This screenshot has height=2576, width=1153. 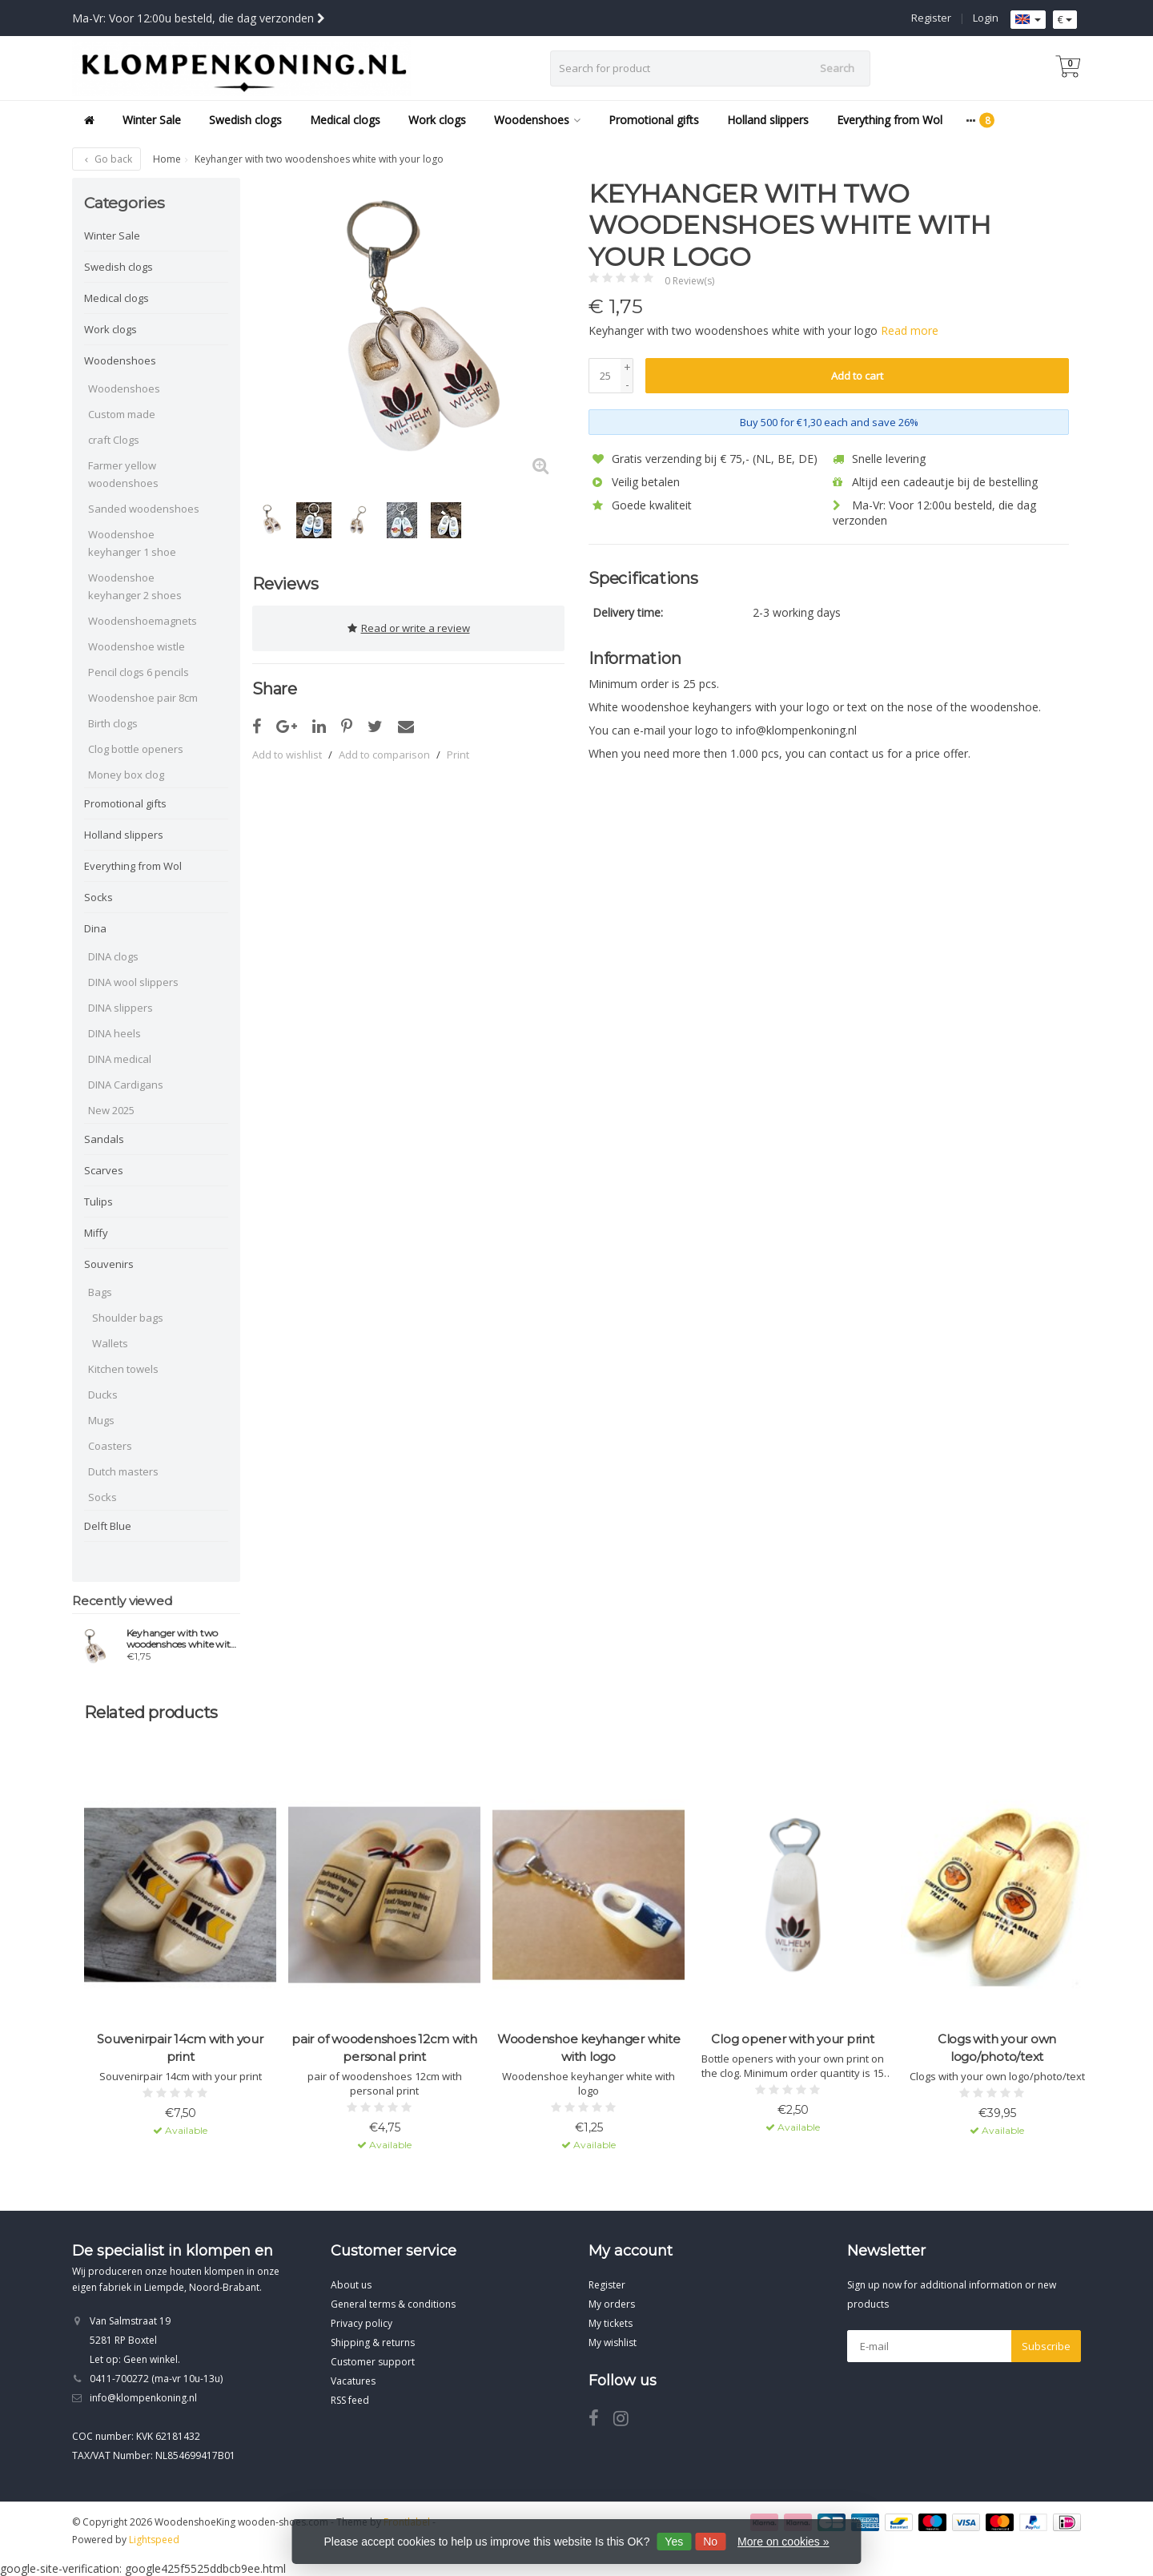 I want to click on Add to comparison, so click(x=384, y=751).